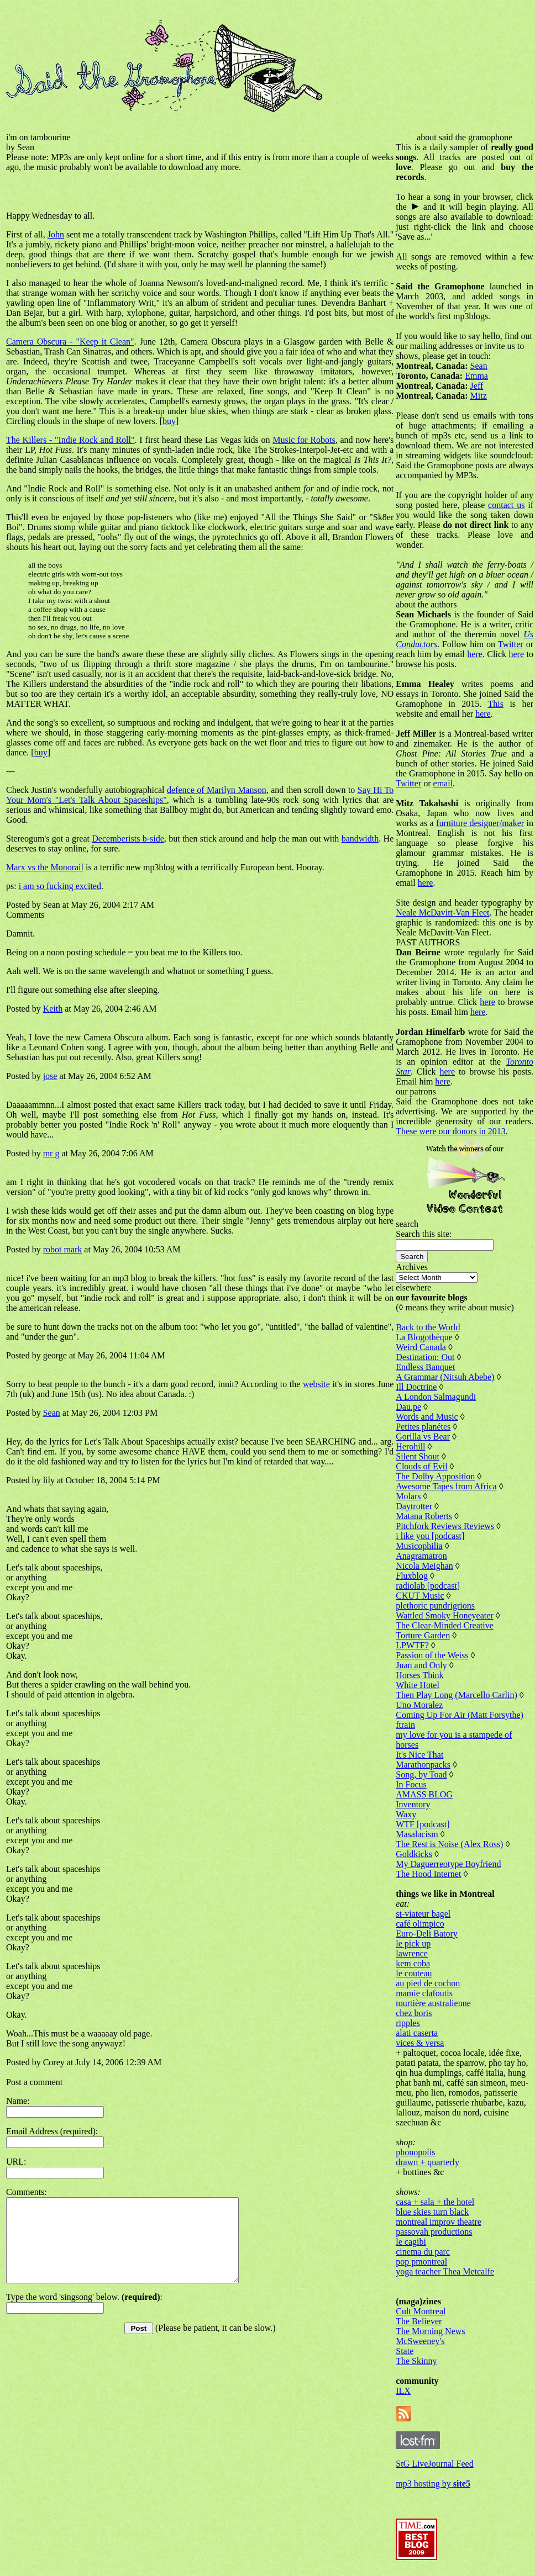 This screenshot has height=2576, width=535. Describe the element at coordinates (445, 1377) in the screenshot. I see `A Grammar (Nitsuh Abebe)` at that location.